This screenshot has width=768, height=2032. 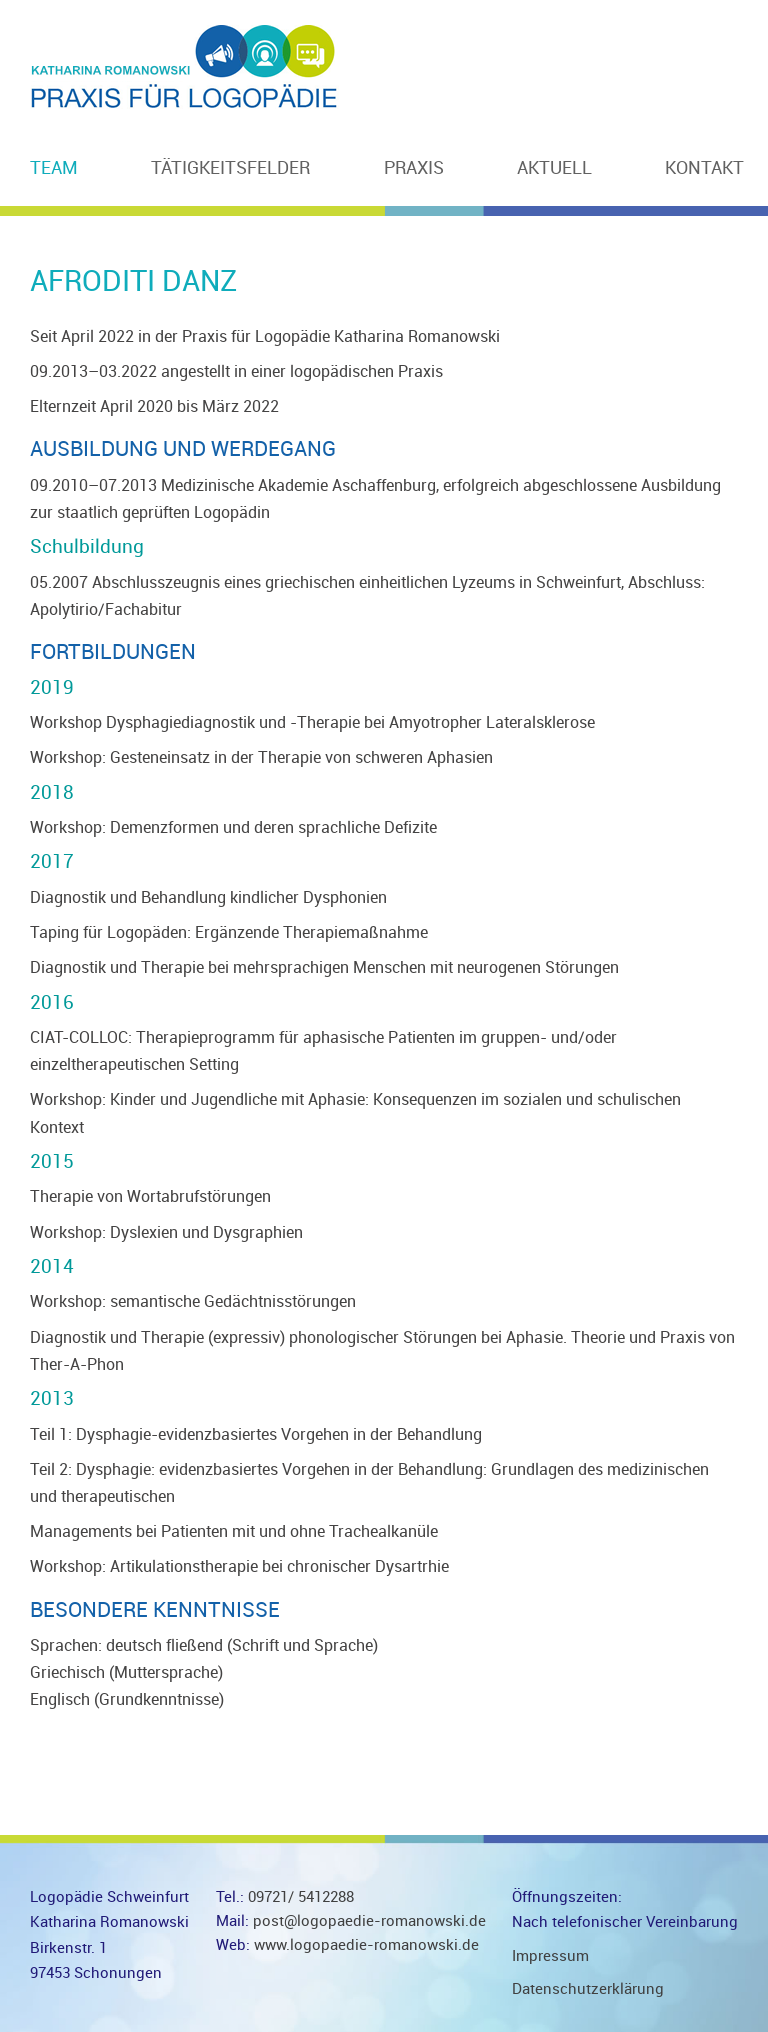 I want to click on Impressum, so click(x=550, y=1956).